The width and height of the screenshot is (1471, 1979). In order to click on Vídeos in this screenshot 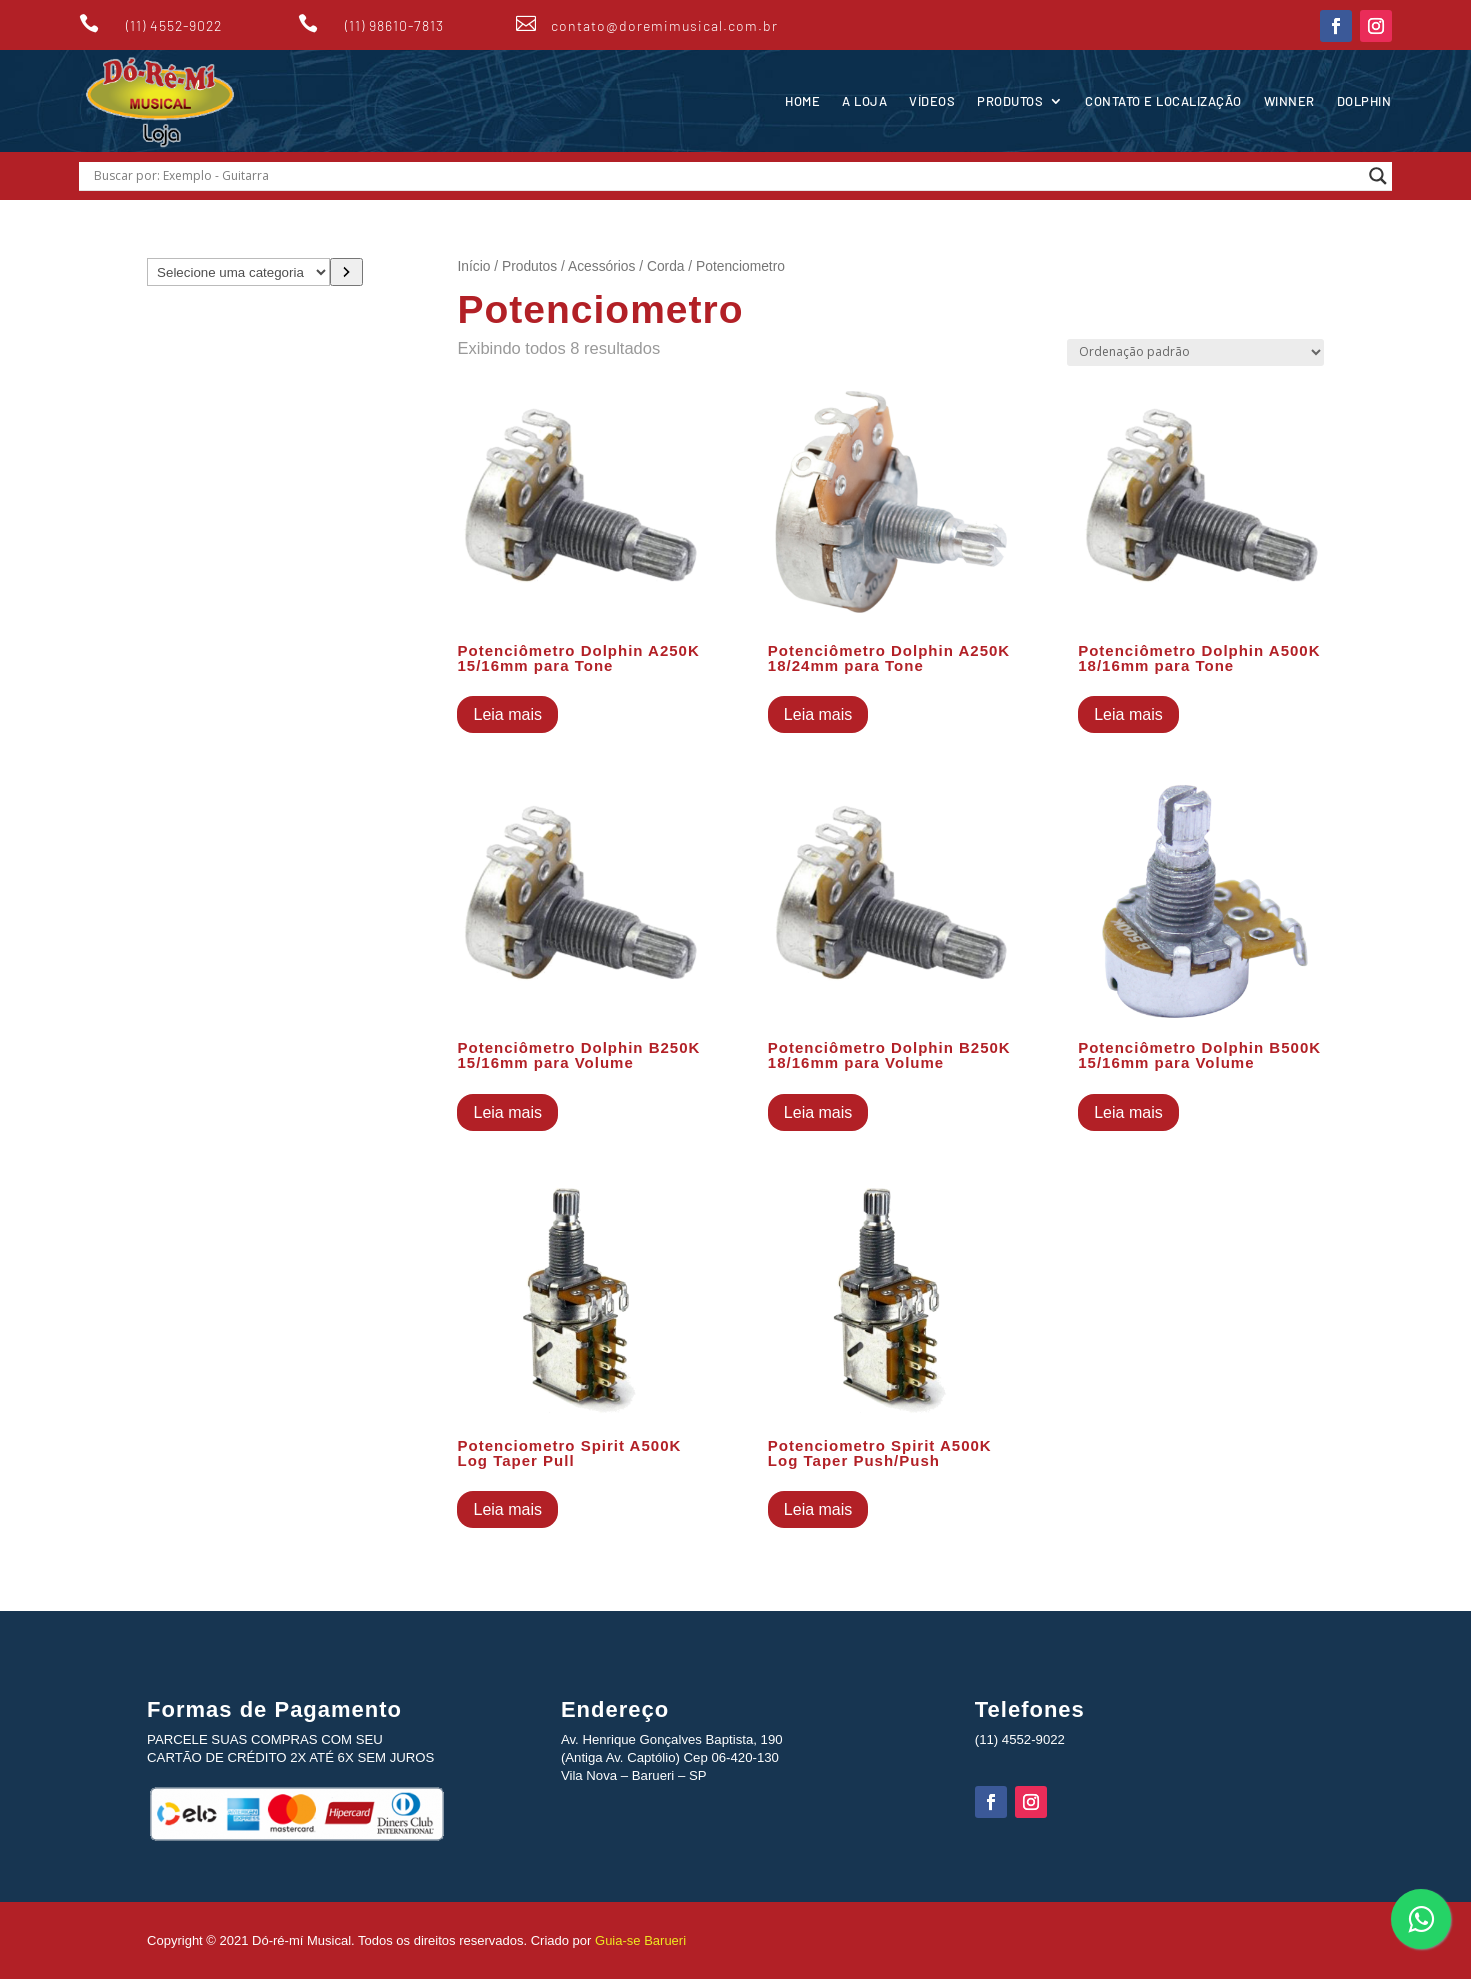, I will do `click(932, 101)`.